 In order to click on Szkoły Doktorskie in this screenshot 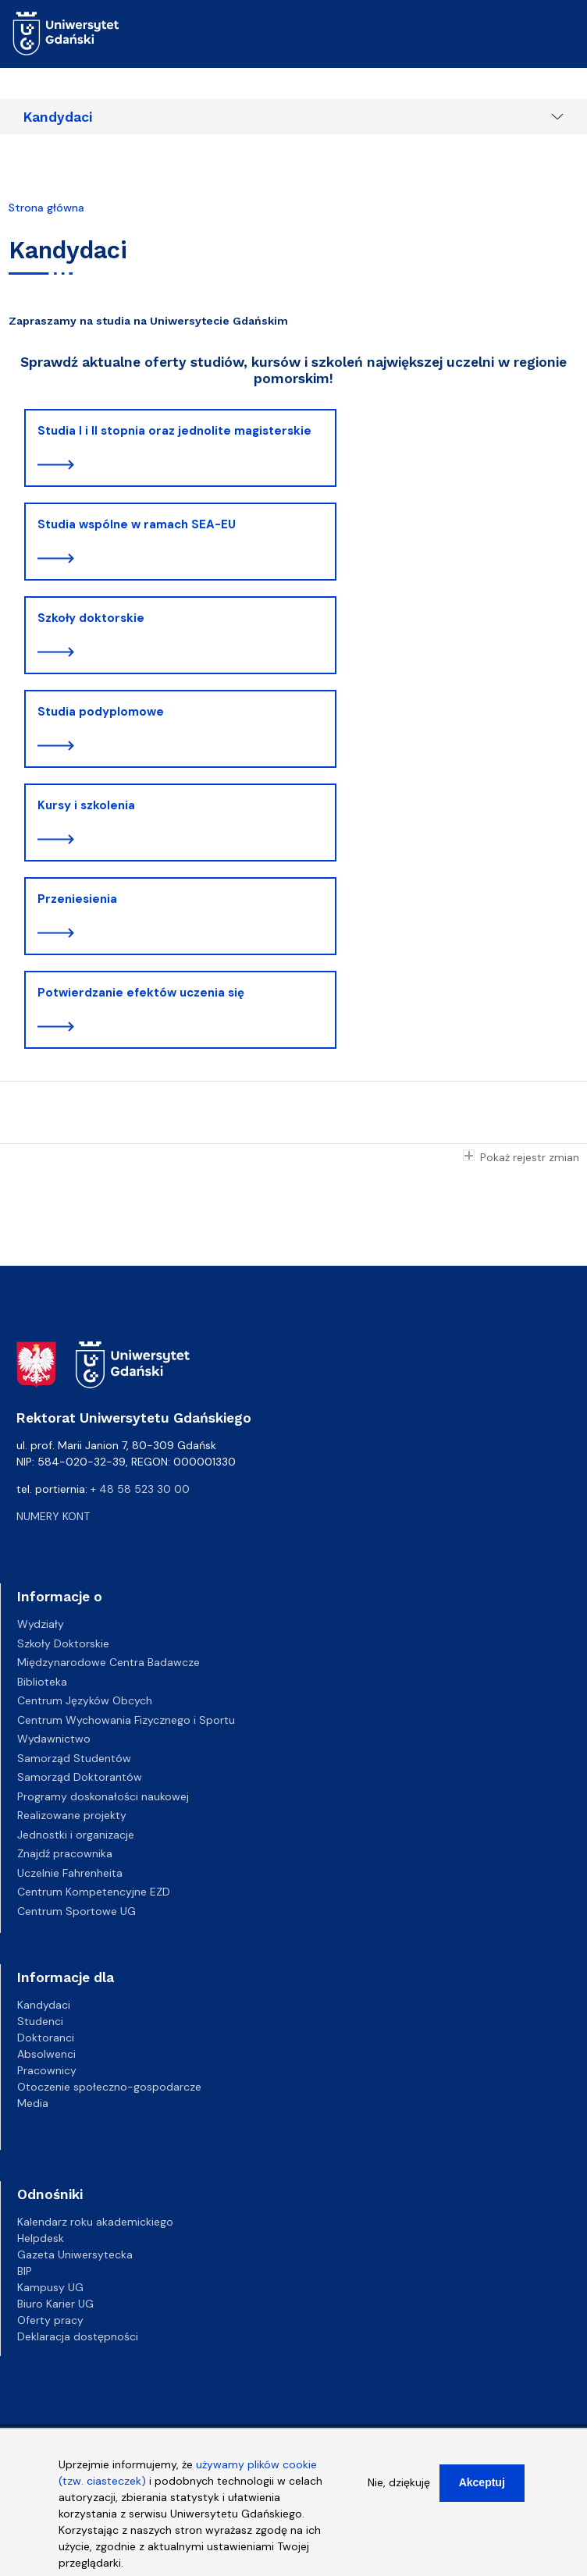, I will do `click(63, 1643)`.